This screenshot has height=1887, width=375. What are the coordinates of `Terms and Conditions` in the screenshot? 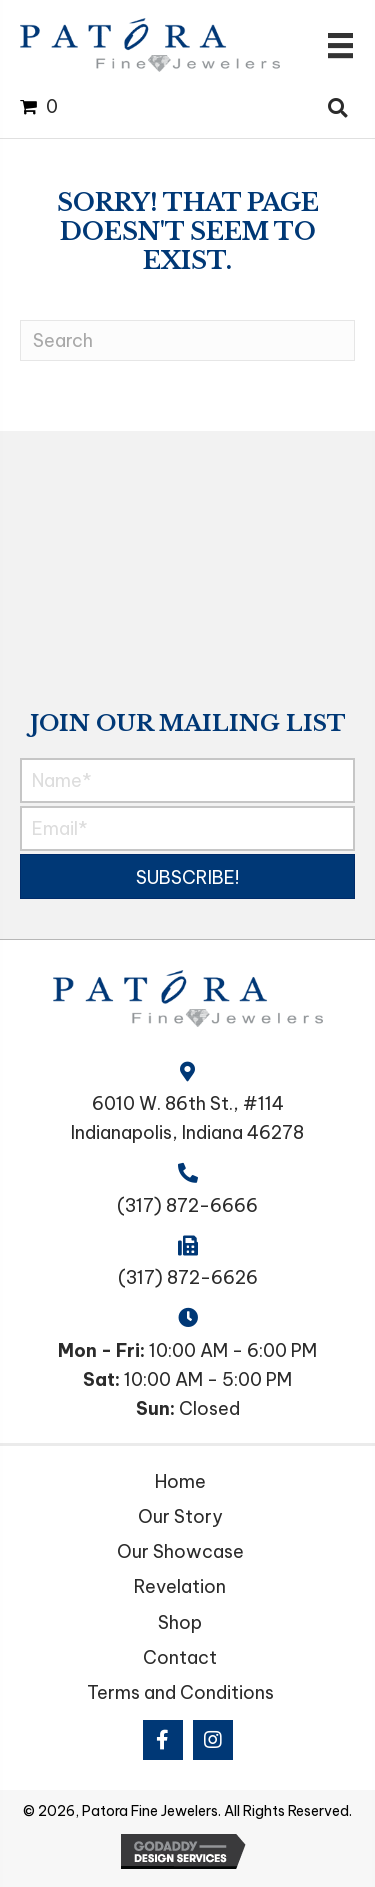 It's located at (180, 1692).